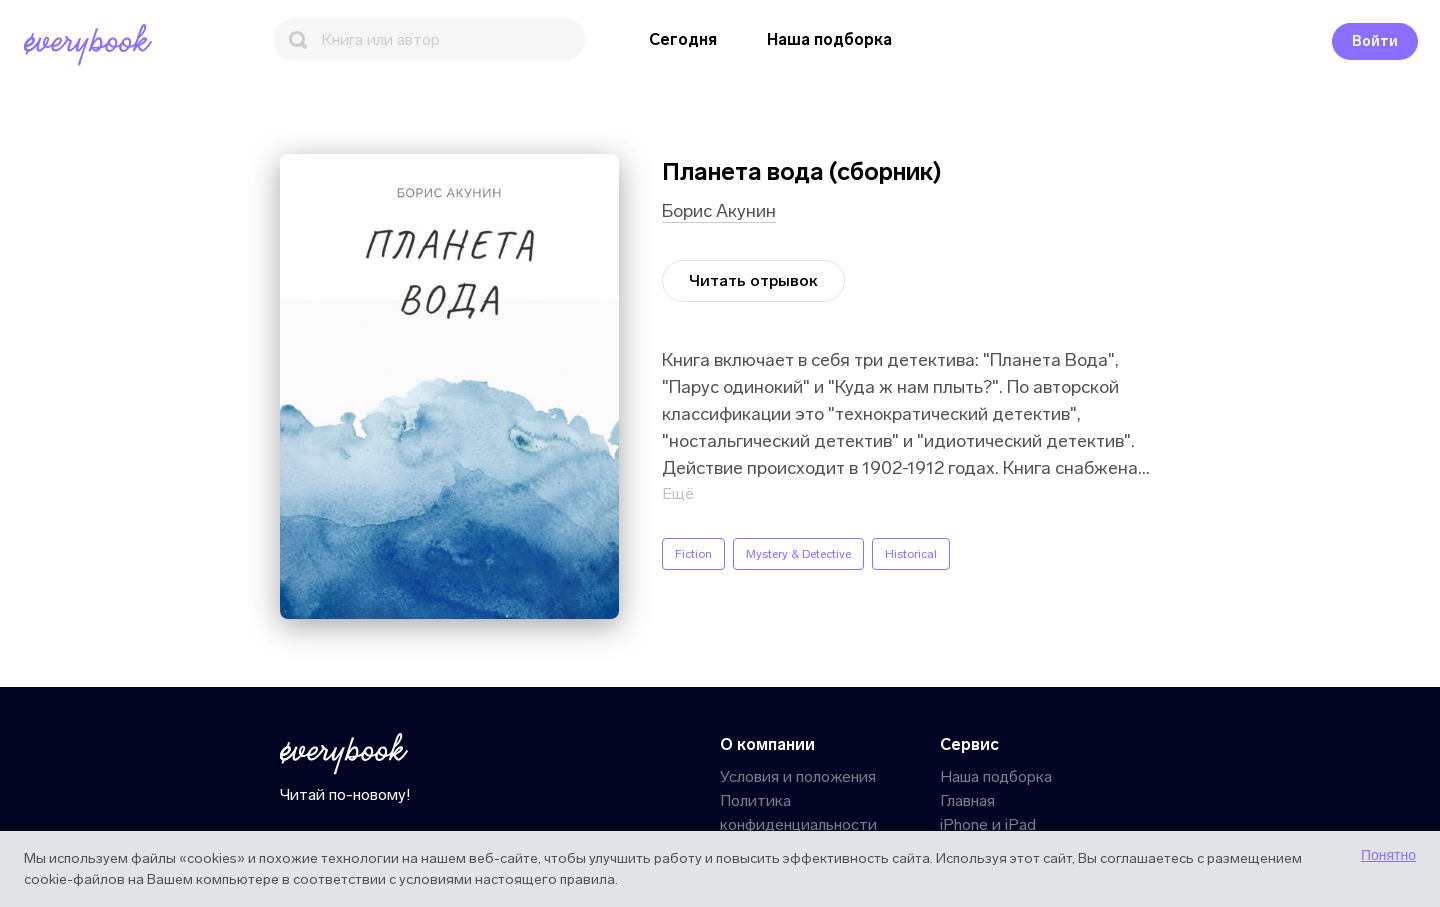  I want to click on Понятно, so click(1388, 855).